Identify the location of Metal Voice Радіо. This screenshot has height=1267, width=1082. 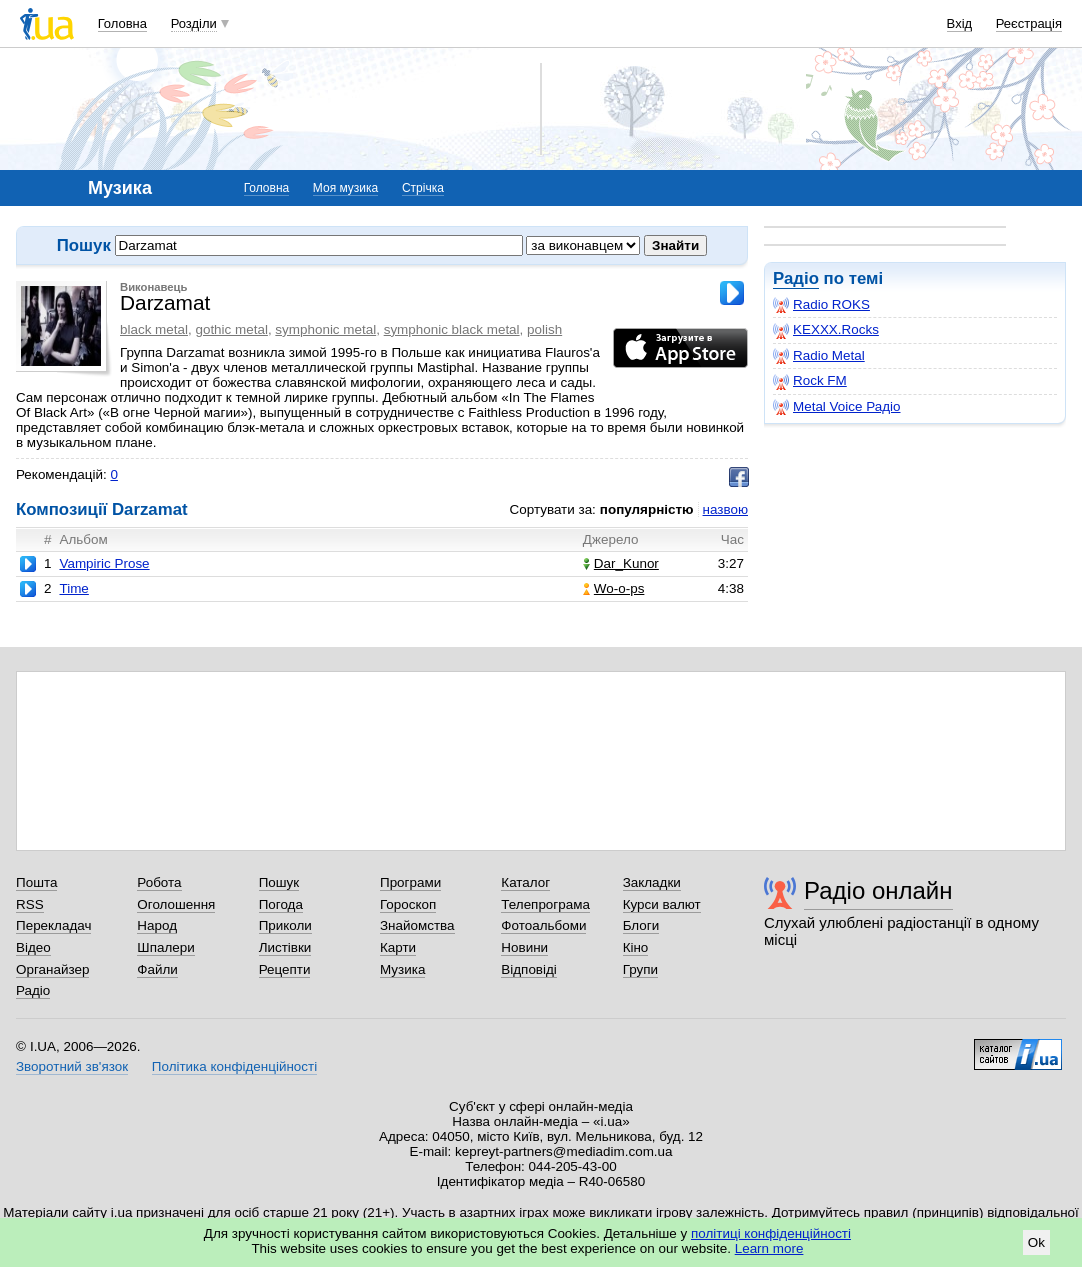
(837, 407).